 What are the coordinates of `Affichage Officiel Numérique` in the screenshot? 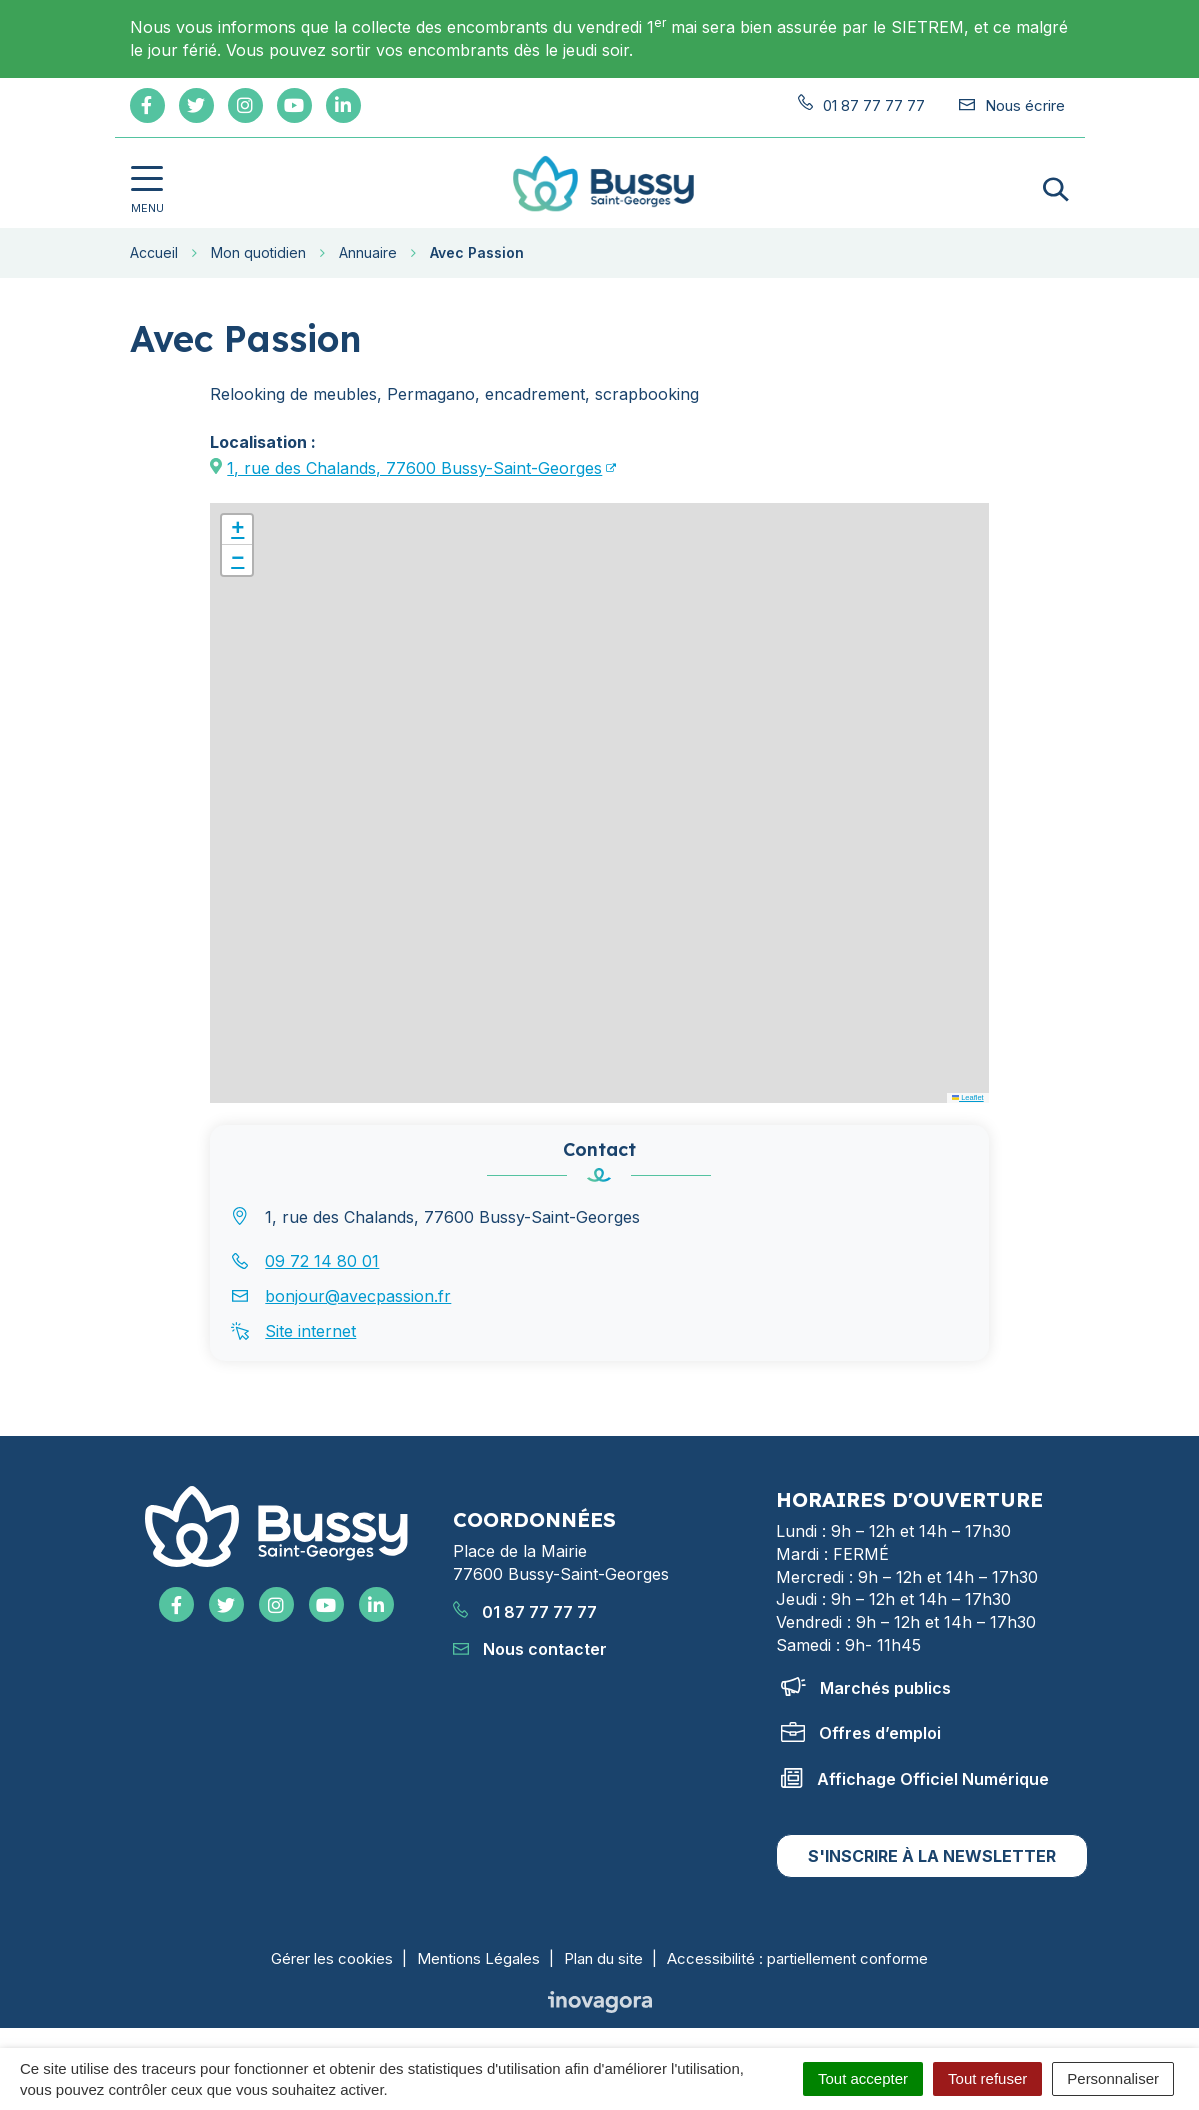 It's located at (915, 1779).